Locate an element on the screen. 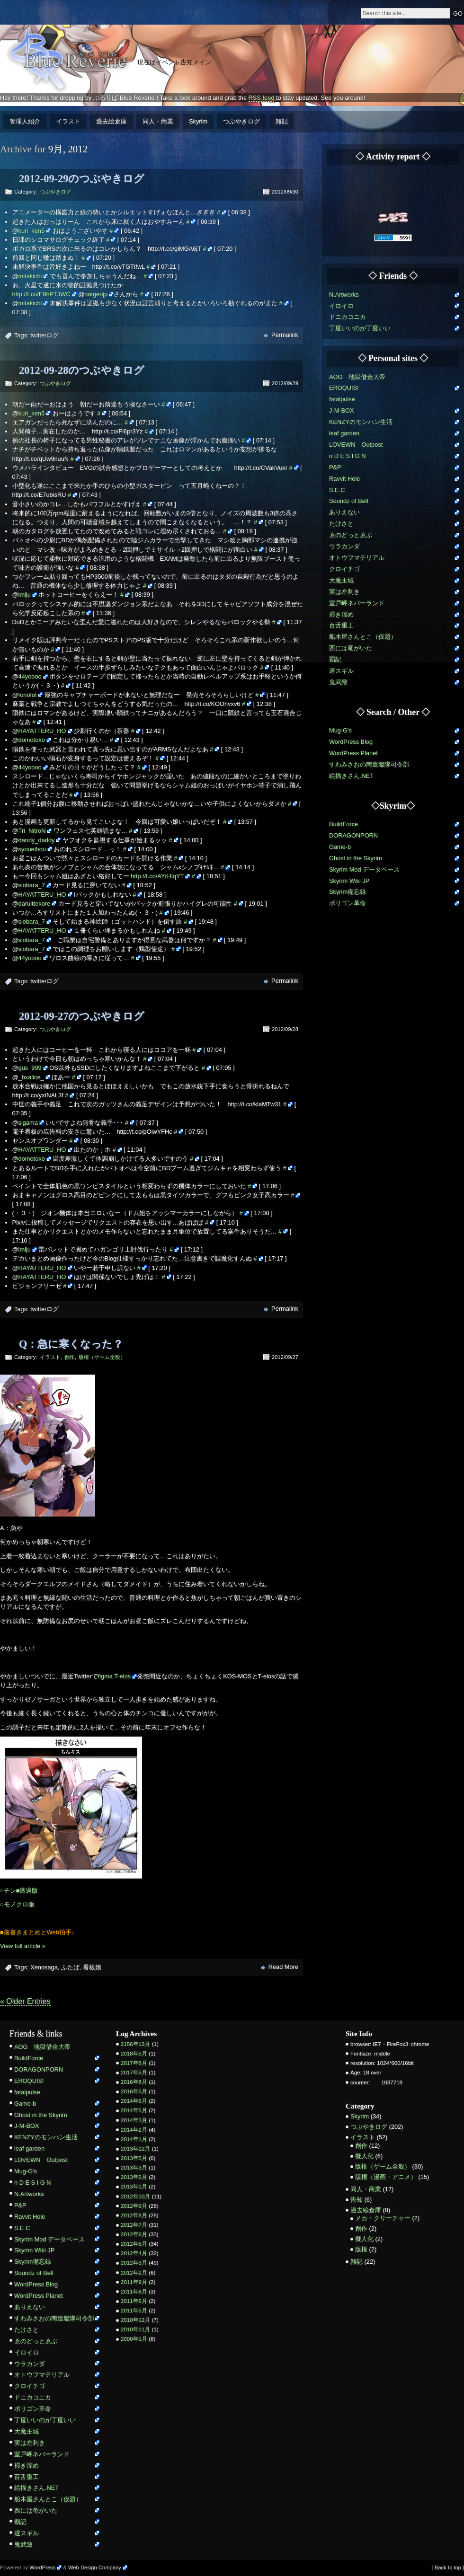 This screenshot has height=2576, width=464. BuildForce is located at coordinates (343, 824).